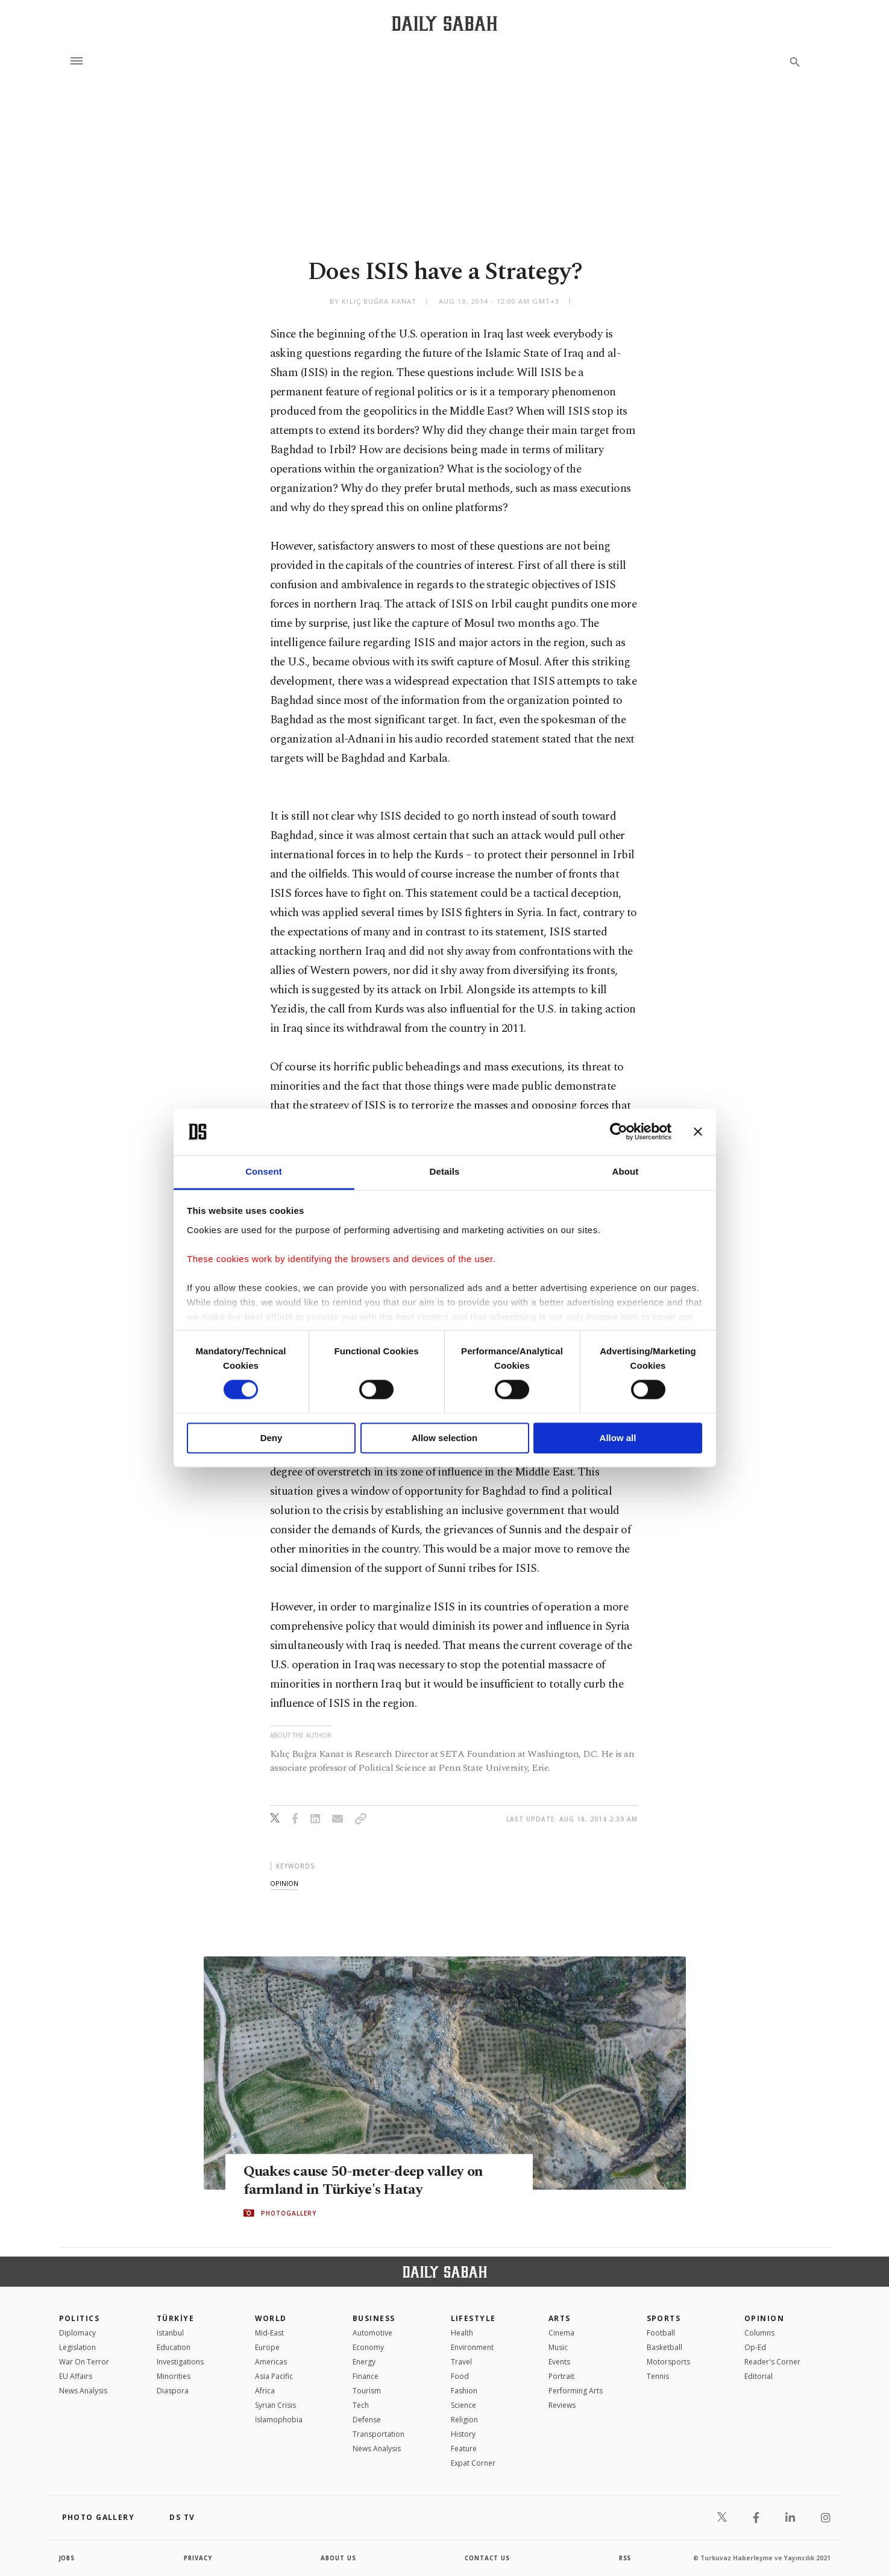 Image resolution: width=889 pixels, height=2576 pixels. I want to click on Asia Pacific, so click(274, 2376).